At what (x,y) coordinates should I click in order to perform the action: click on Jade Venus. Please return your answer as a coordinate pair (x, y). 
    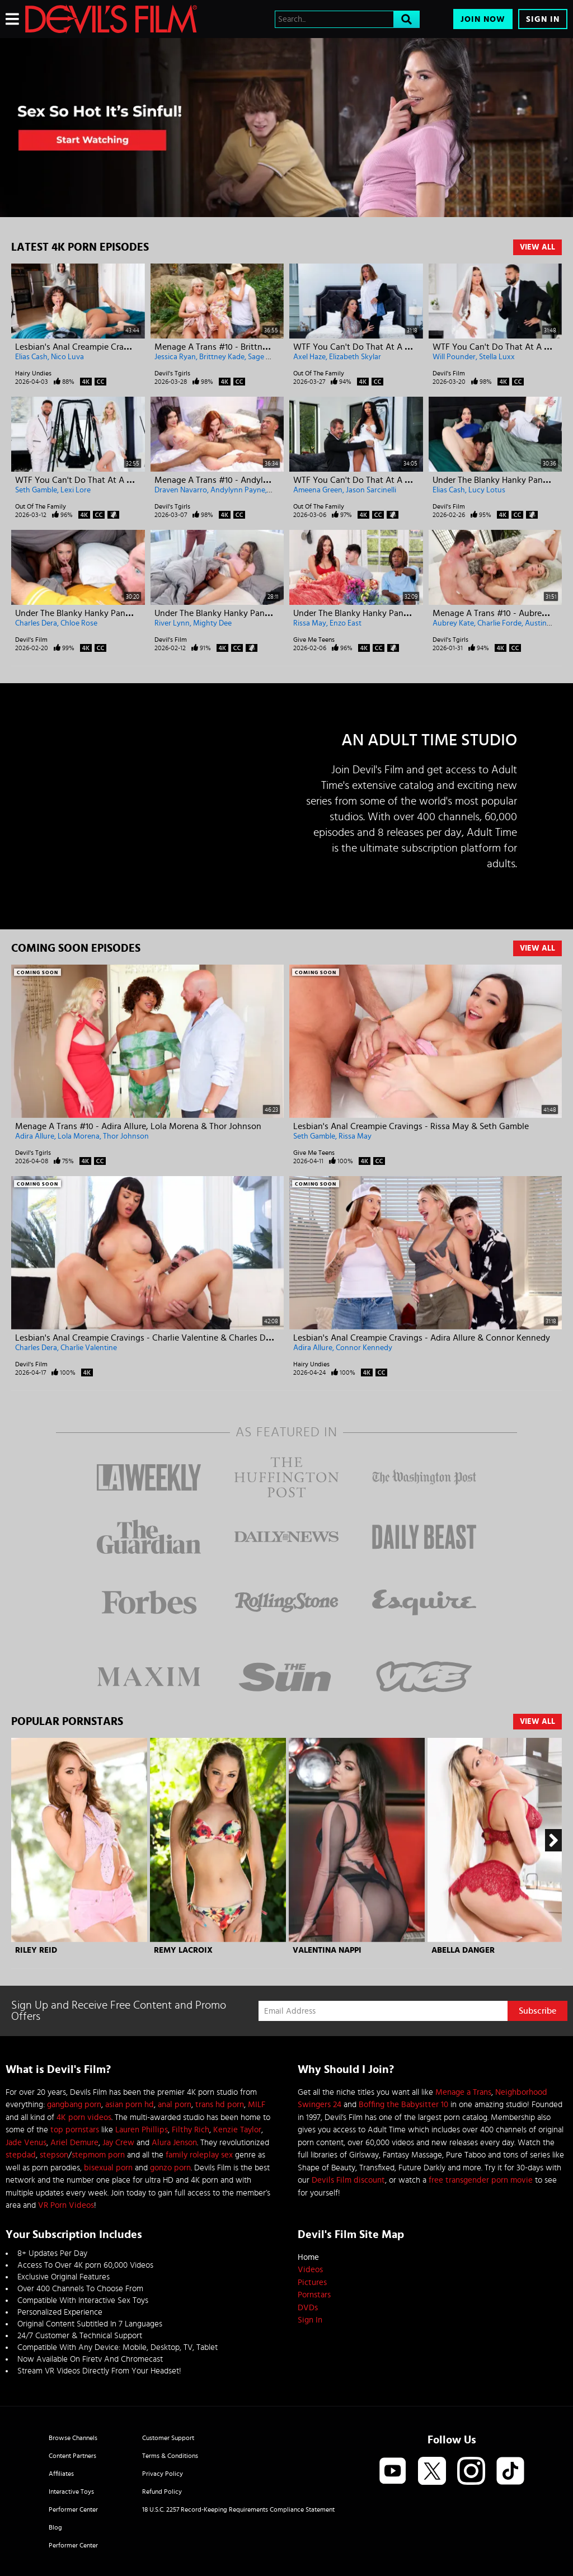
    Looking at the image, I should click on (26, 2142).